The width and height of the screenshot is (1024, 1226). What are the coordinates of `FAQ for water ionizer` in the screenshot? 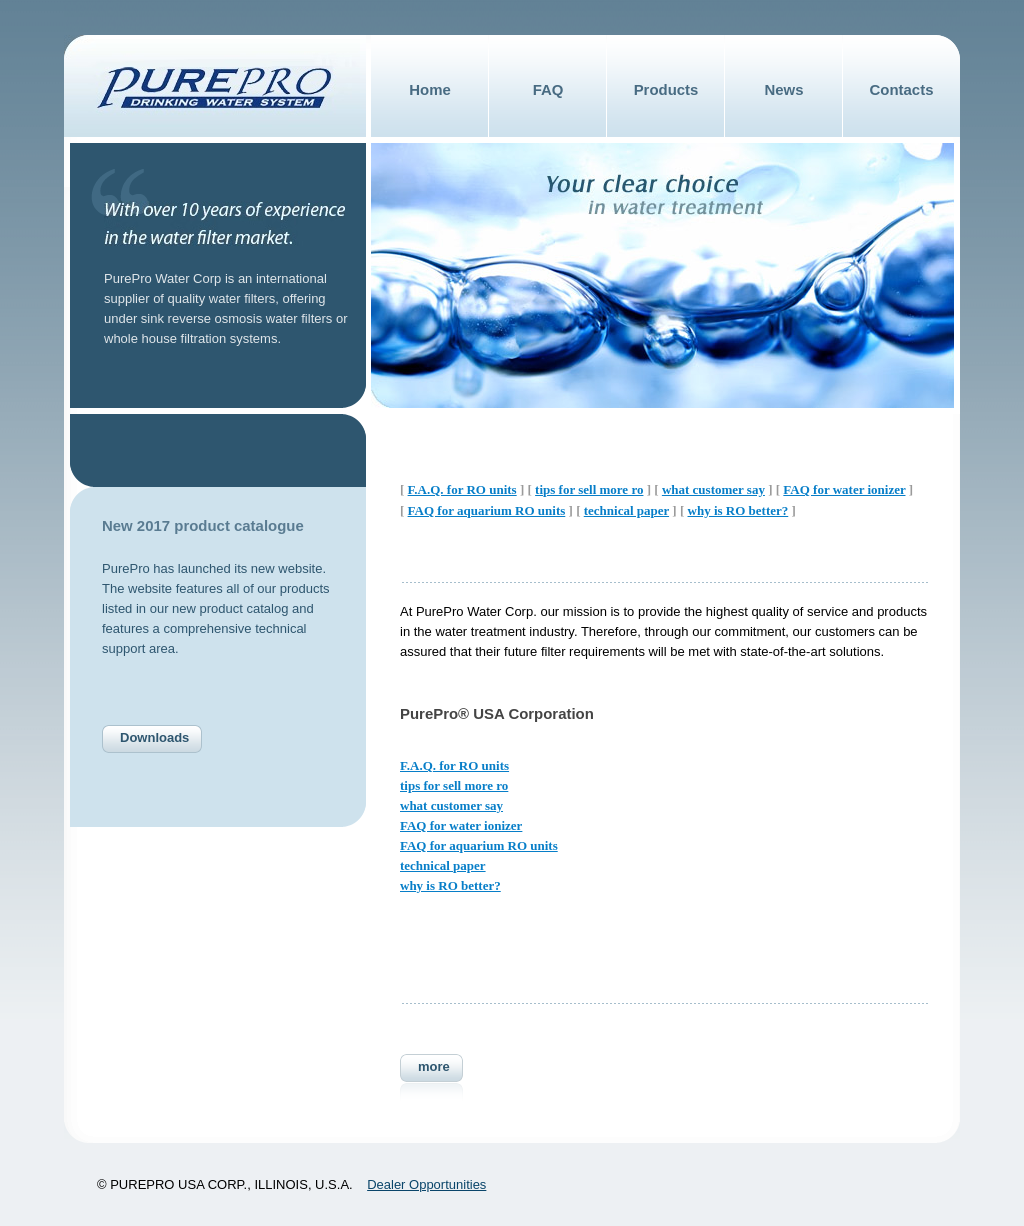 It's located at (844, 489).